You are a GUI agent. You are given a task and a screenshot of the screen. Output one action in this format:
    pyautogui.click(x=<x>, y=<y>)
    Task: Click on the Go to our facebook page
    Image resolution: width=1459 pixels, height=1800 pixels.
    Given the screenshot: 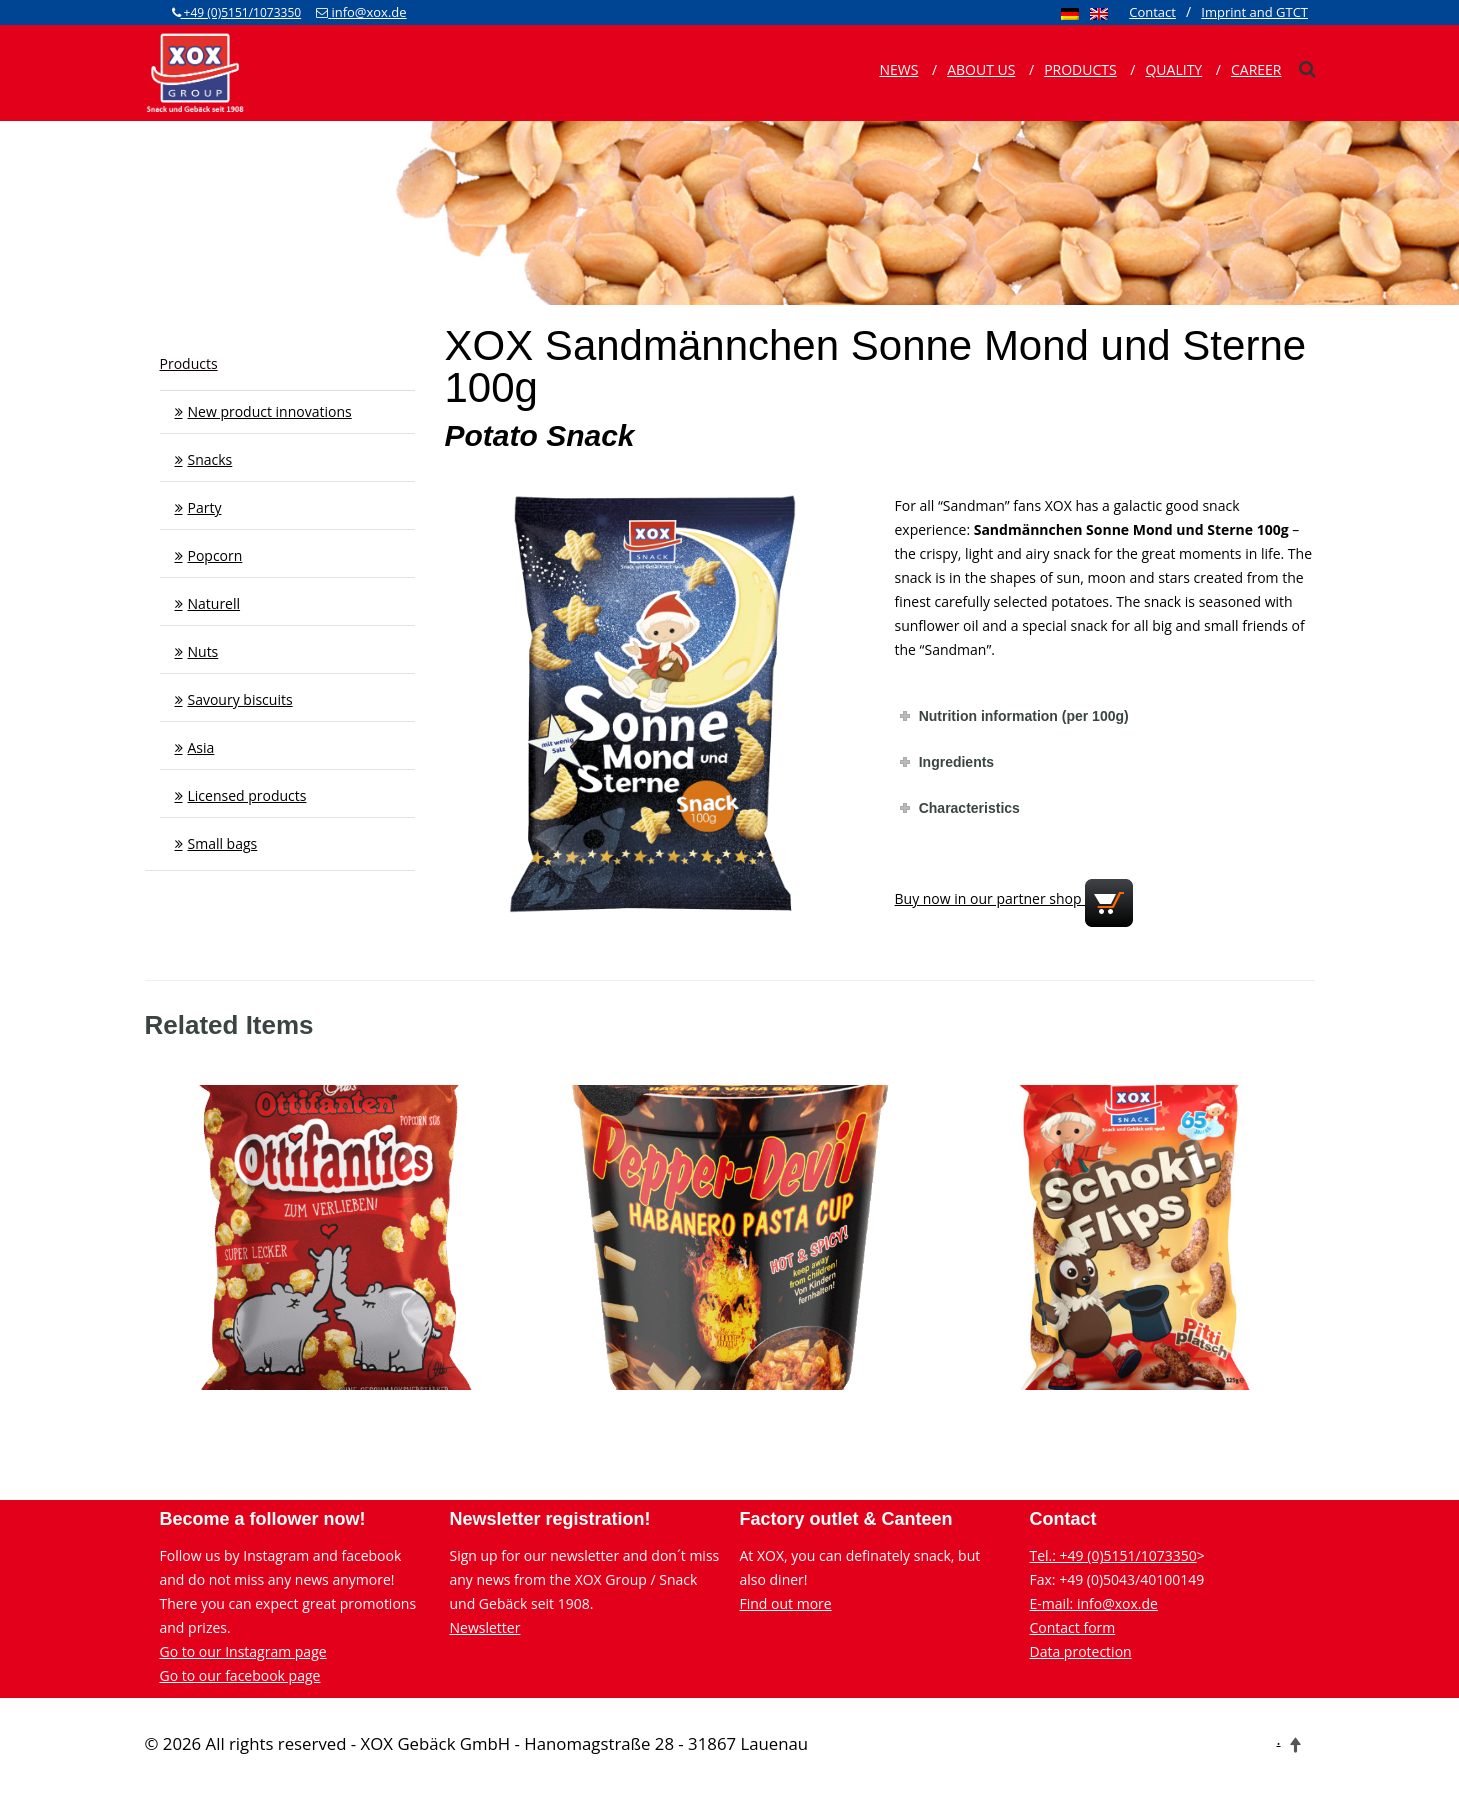 What is the action you would take?
    pyautogui.click(x=240, y=1675)
    